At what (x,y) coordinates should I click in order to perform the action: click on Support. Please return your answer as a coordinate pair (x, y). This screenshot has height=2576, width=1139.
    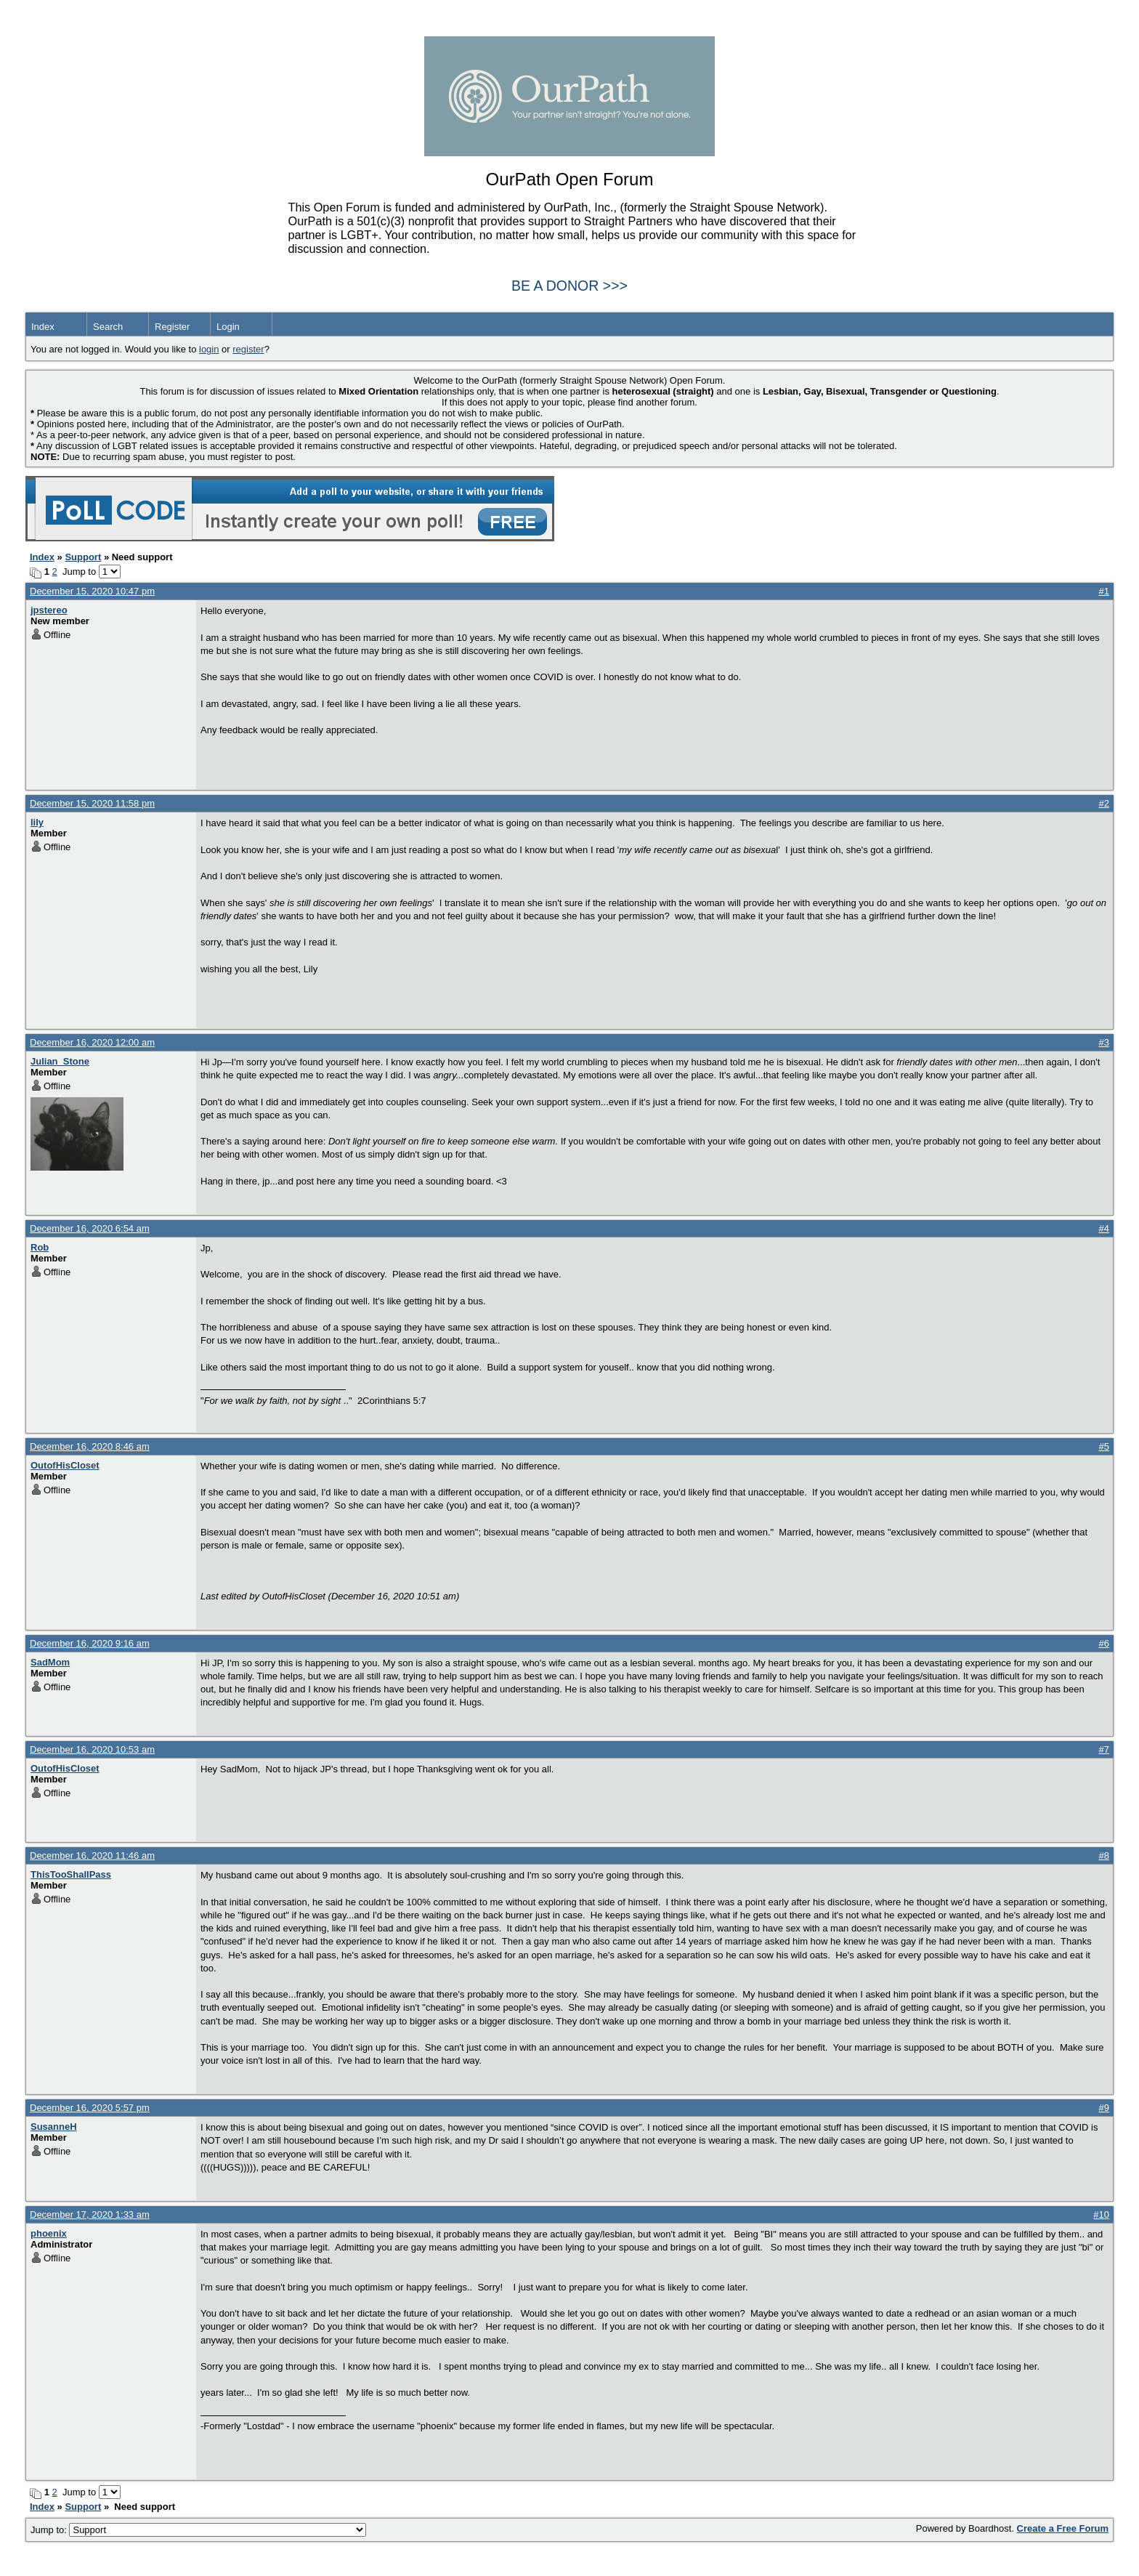
    Looking at the image, I should click on (83, 557).